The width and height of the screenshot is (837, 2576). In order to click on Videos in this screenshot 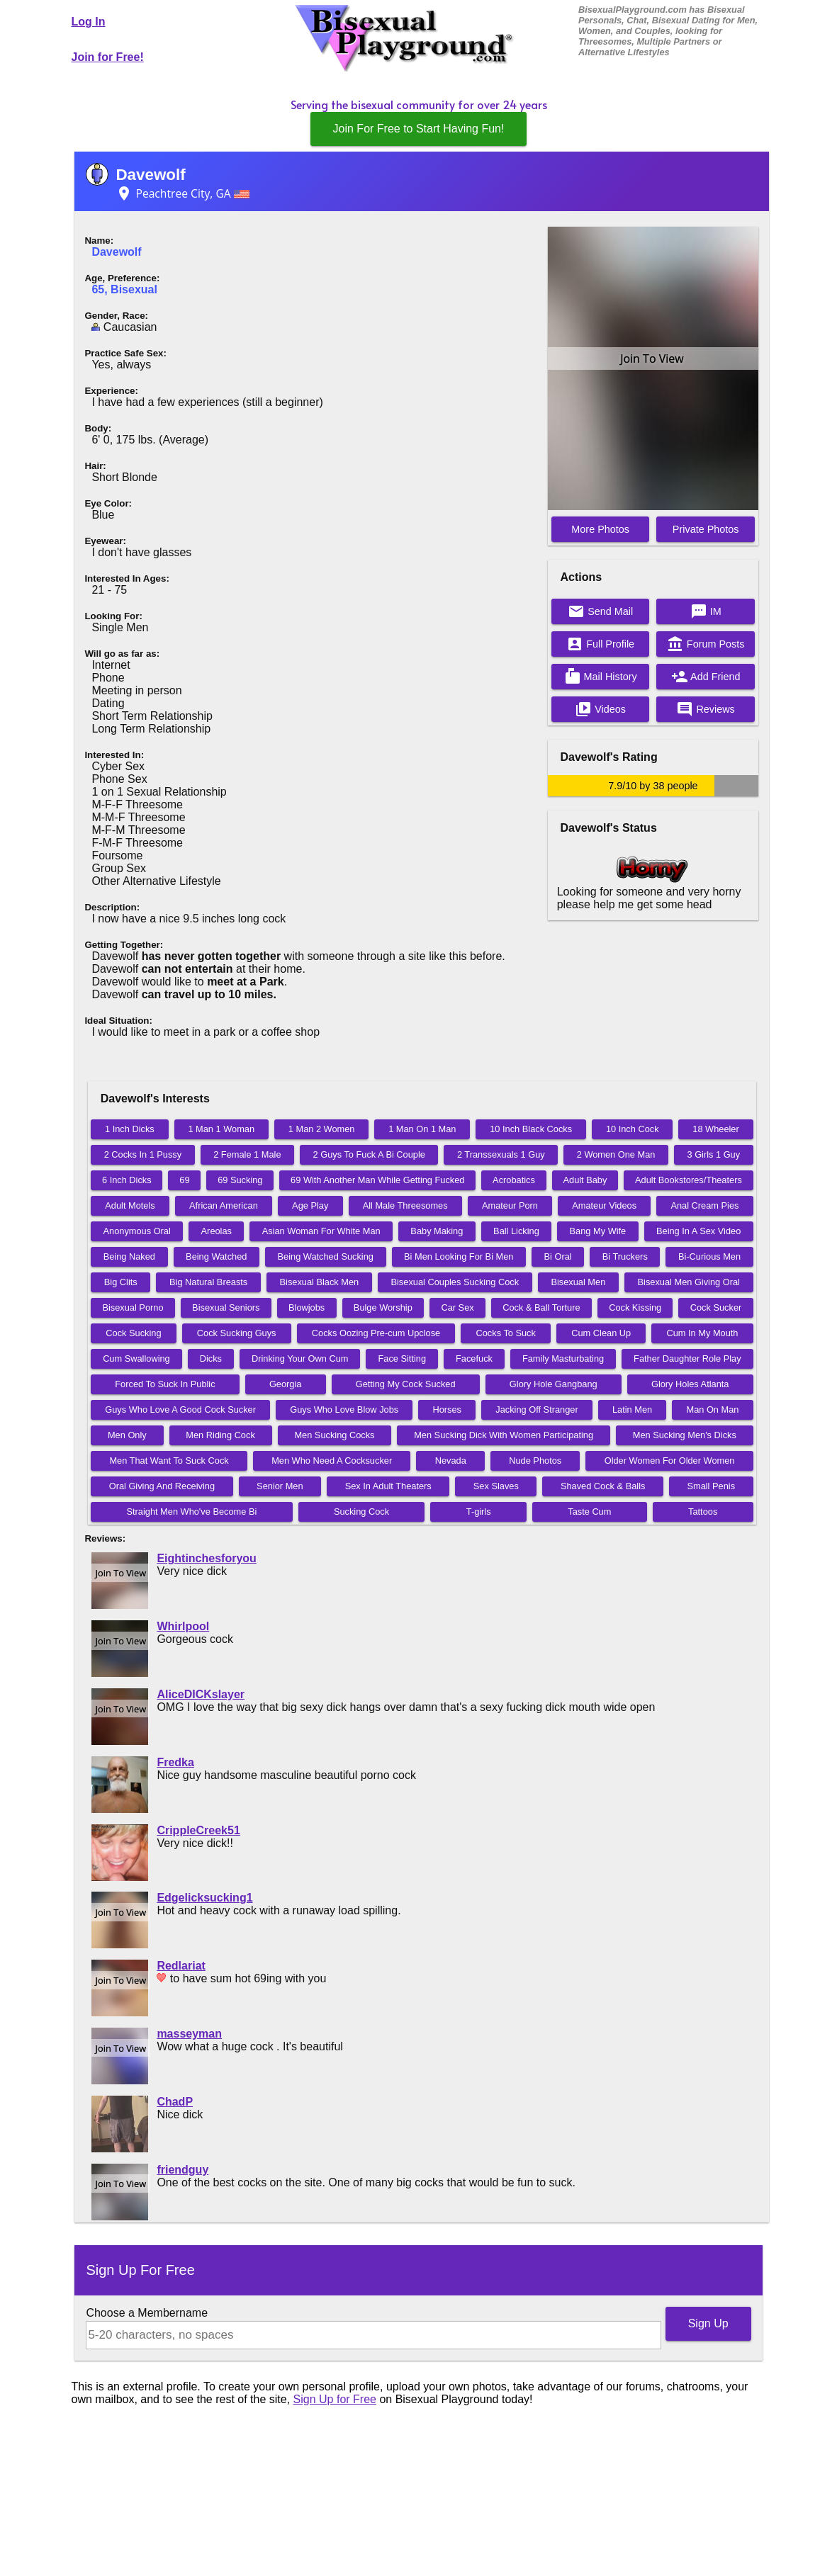, I will do `click(600, 709)`.